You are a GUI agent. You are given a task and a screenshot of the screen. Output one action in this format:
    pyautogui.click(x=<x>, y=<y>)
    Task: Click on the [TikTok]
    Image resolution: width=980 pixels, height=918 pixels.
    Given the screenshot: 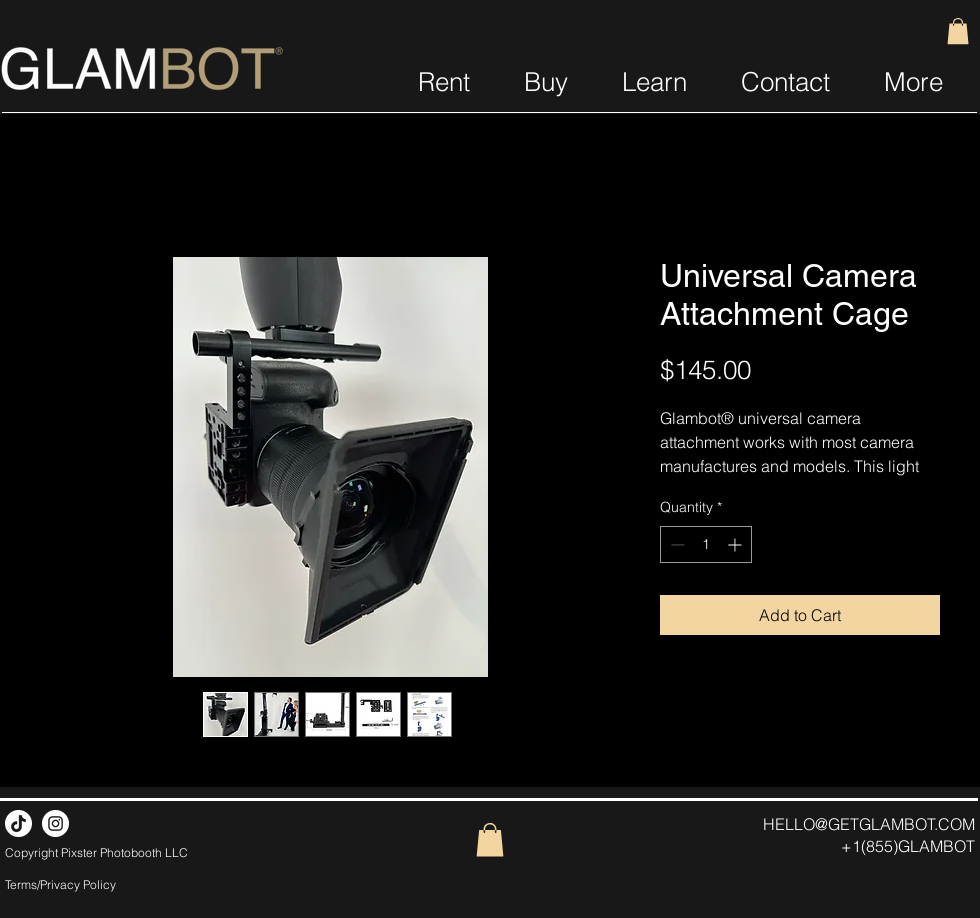 What is the action you would take?
    pyautogui.click(x=18, y=823)
    